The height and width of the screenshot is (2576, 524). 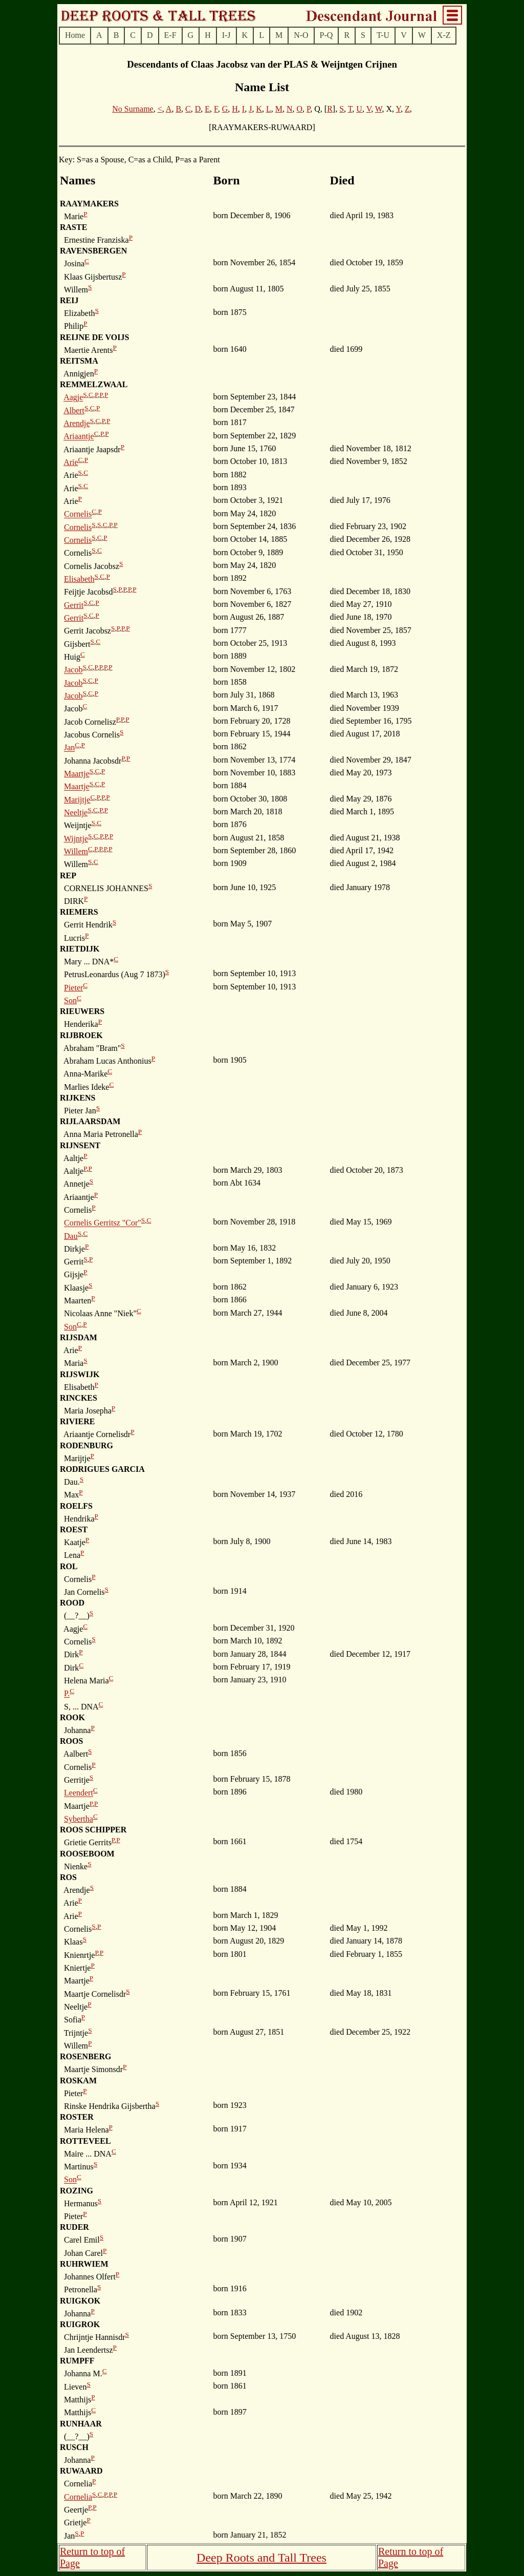 What do you see at coordinates (77, 2117) in the screenshot?
I see `ROSTER` at bounding box center [77, 2117].